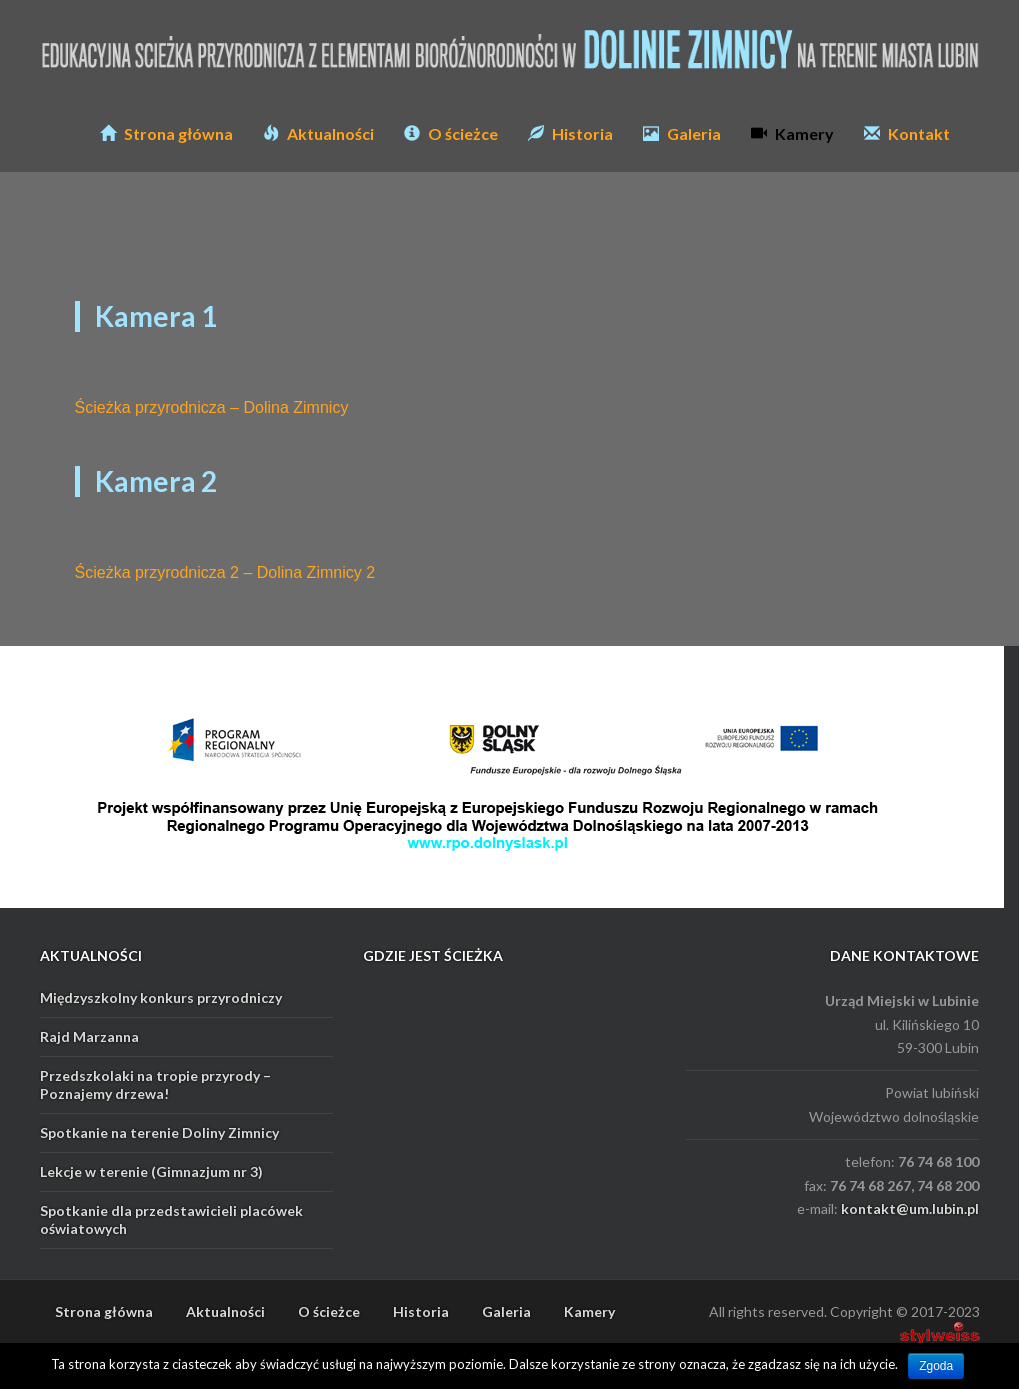  Describe the element at coordinates (161, 997) in the screenshot. I see `Międzyszkolny konkurs przyrodniczy` at that location.